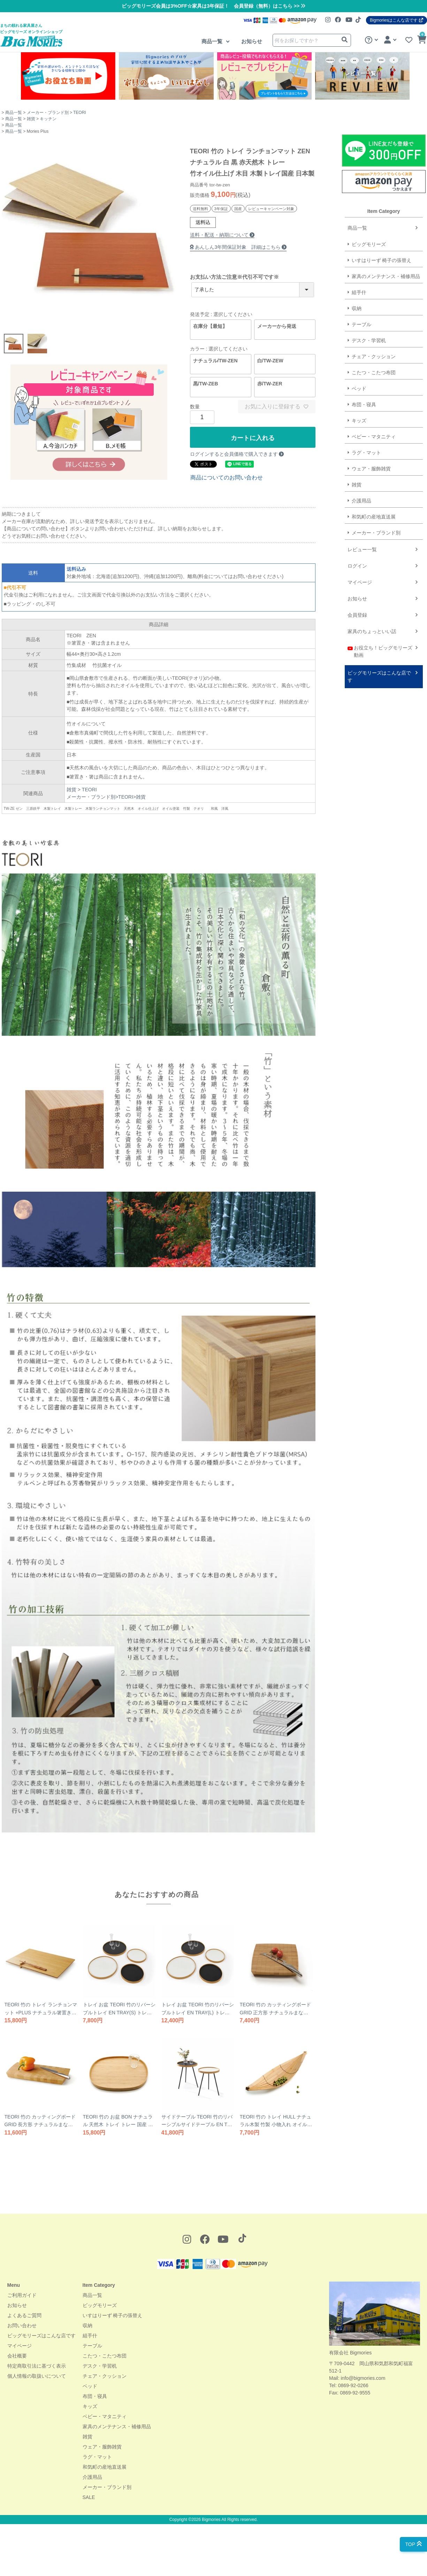 Image resolution: width=427 pixels, height=2576 pixels. What do you see at coordinates (100, 2305) in the screenshot?
I see `ビッグモリーズ` at bounding box center [100, 2305].